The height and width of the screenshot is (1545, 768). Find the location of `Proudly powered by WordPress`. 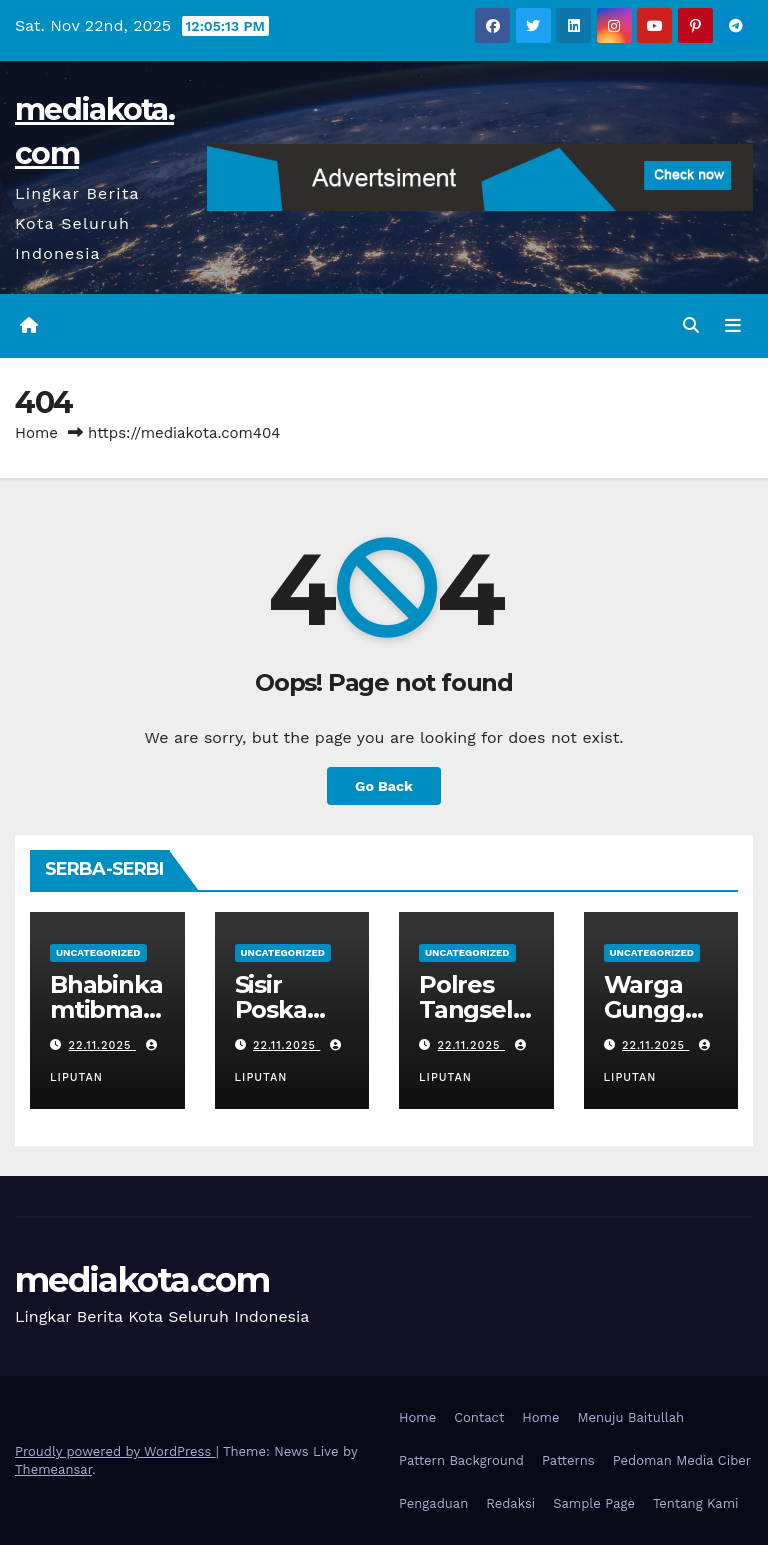

Proudly powered by WordPress is located at coordinates (115, 1451).